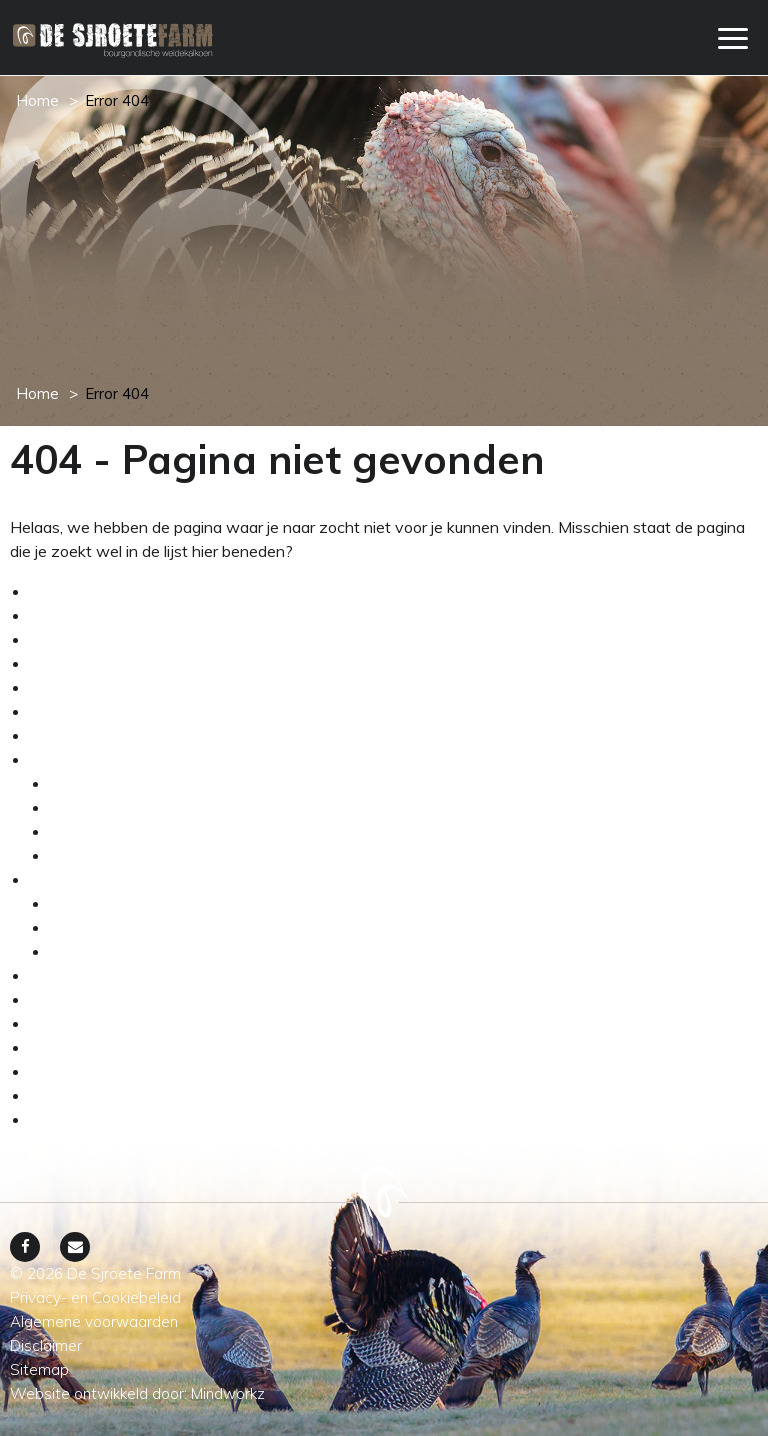 This screenshot has width=768, height=1436. Describe the element at coordinates (81, 879) in the screenshot. I see `Weidekalkoen` at that location.